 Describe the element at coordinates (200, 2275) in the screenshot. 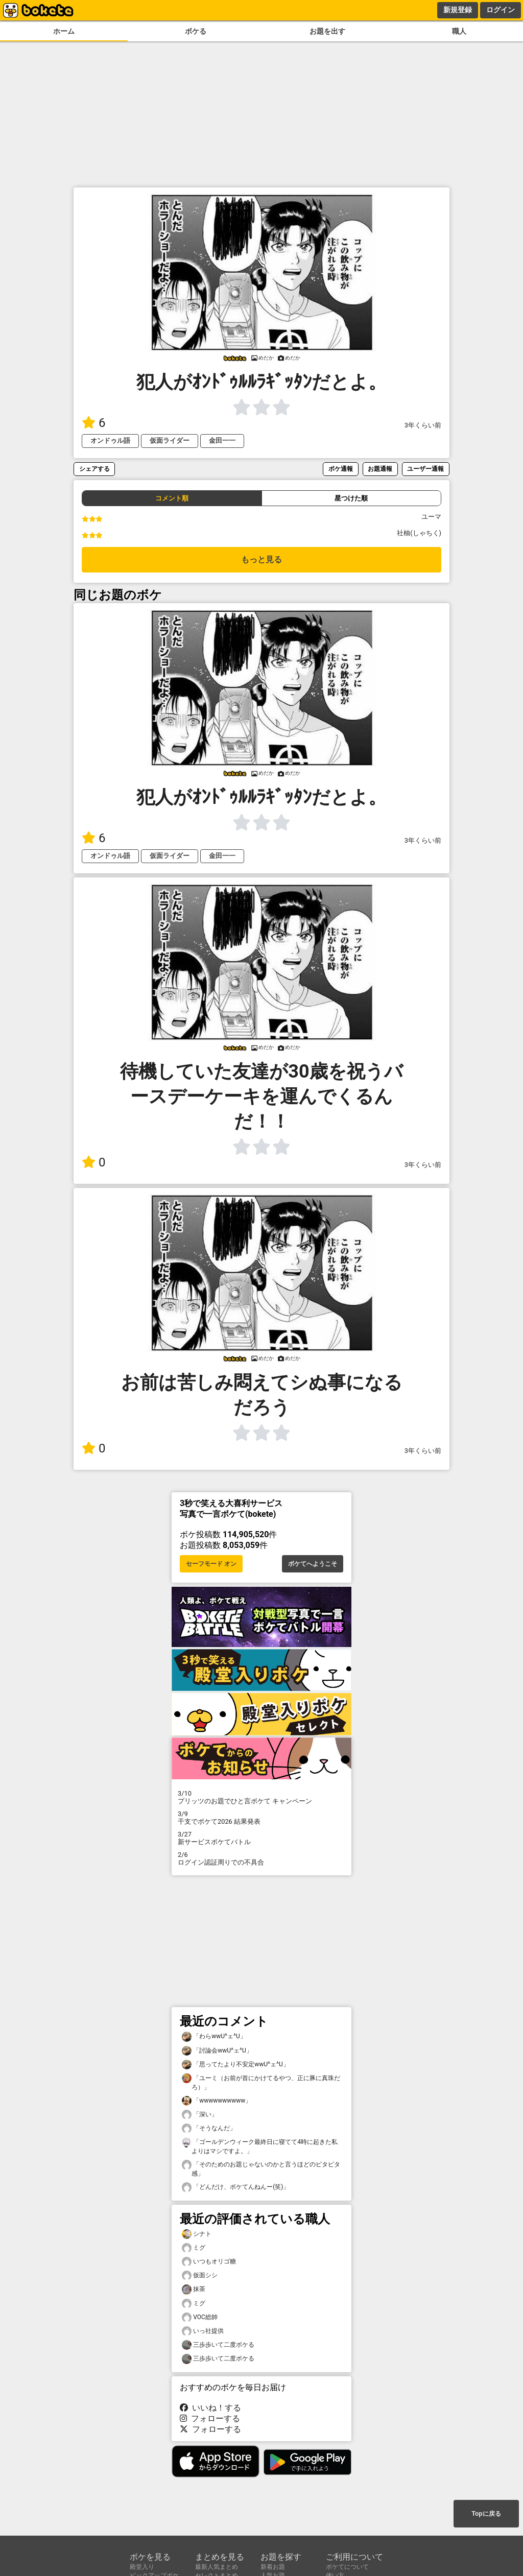

I see `仮面シシ` at that location.